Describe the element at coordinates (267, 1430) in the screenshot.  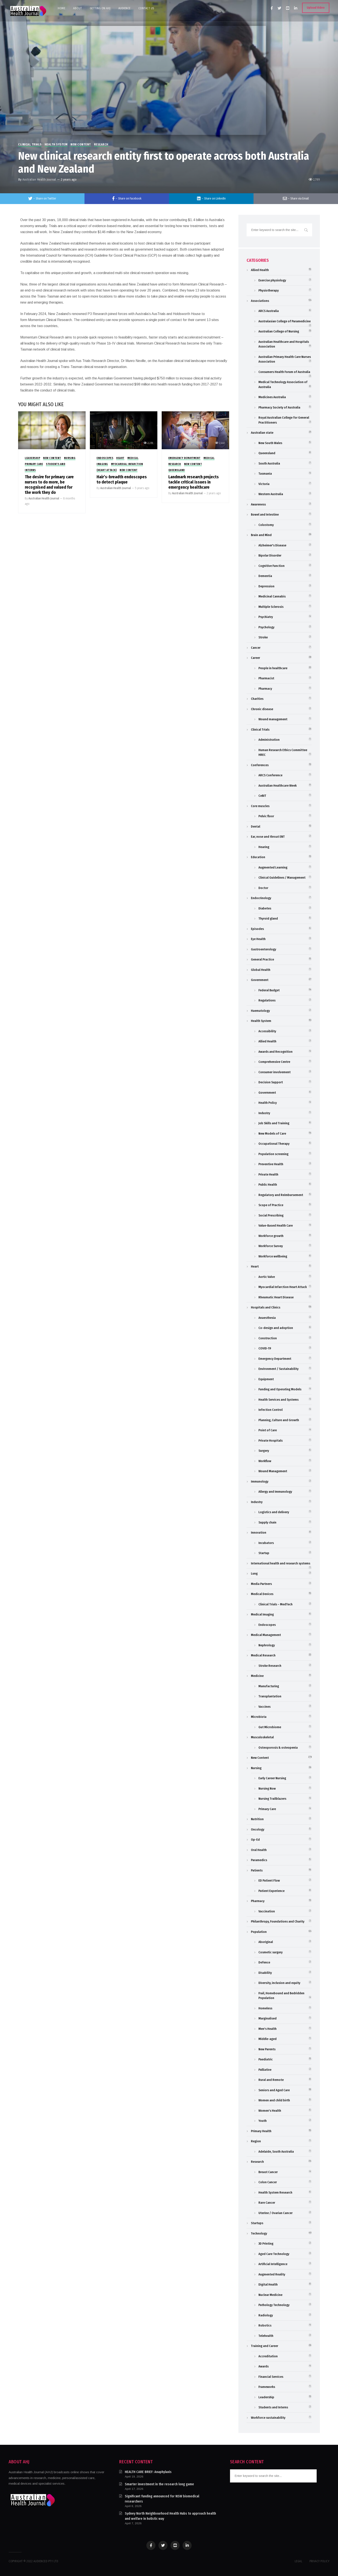
I see `Point of Care` at that location.